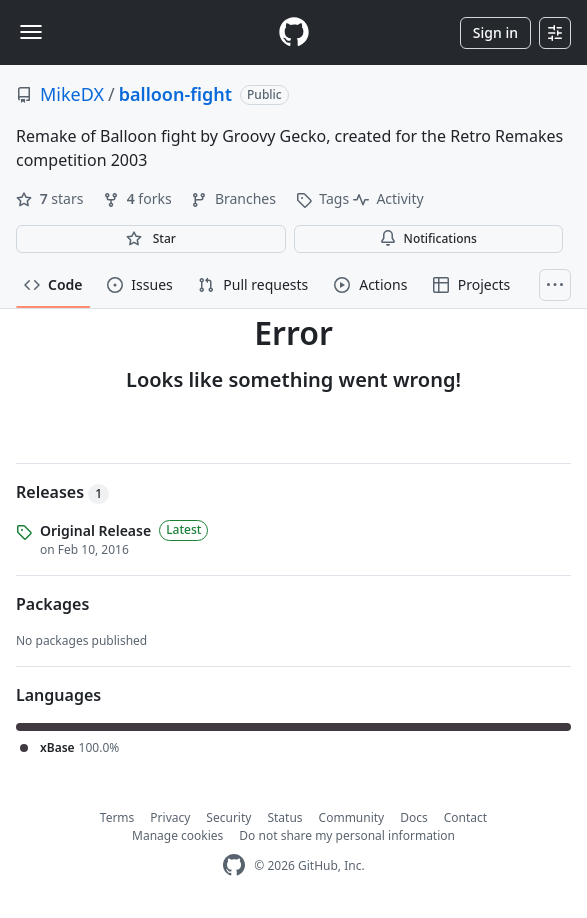  I want to click on Releases, so click(62, 492).